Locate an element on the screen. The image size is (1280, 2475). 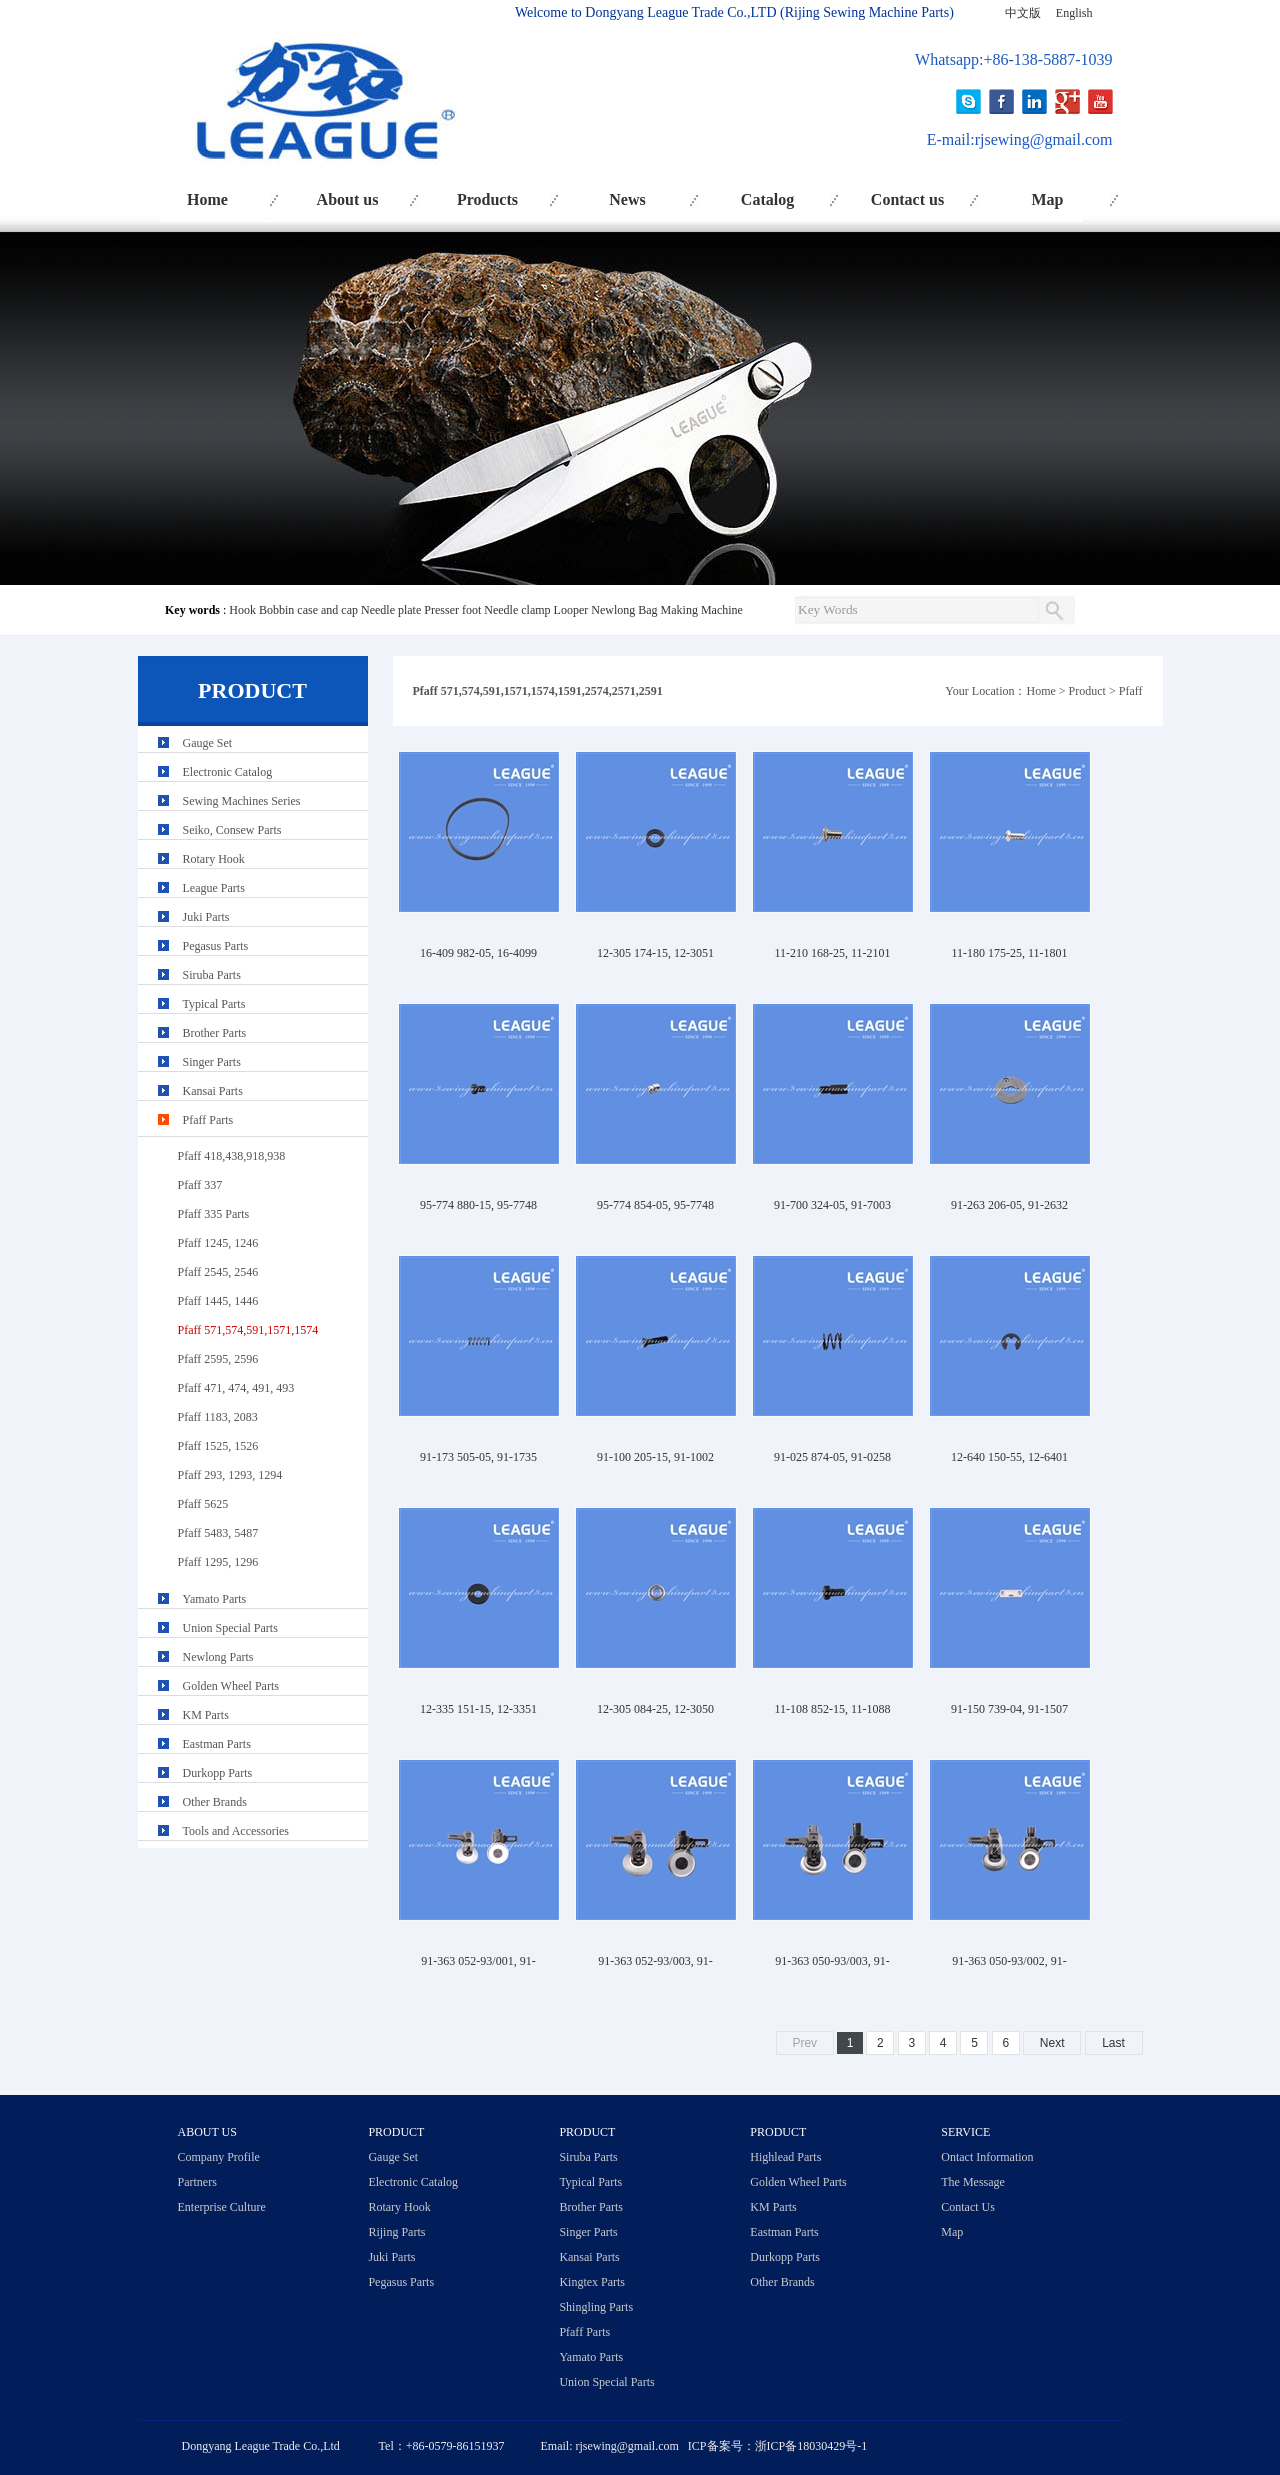
Pfaff 293, 1293, 1294 is located at coordinates (230, 1475).